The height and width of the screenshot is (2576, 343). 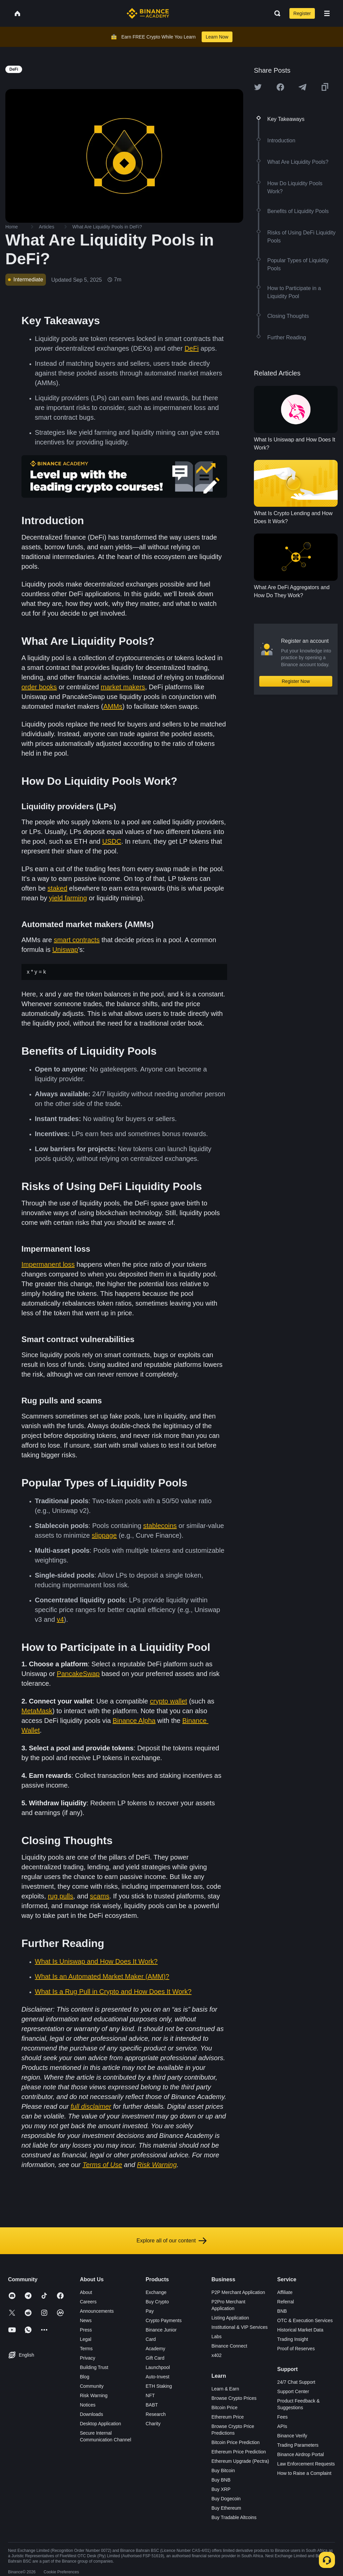 I want to click on BNB, so click(x=282, y=2311).